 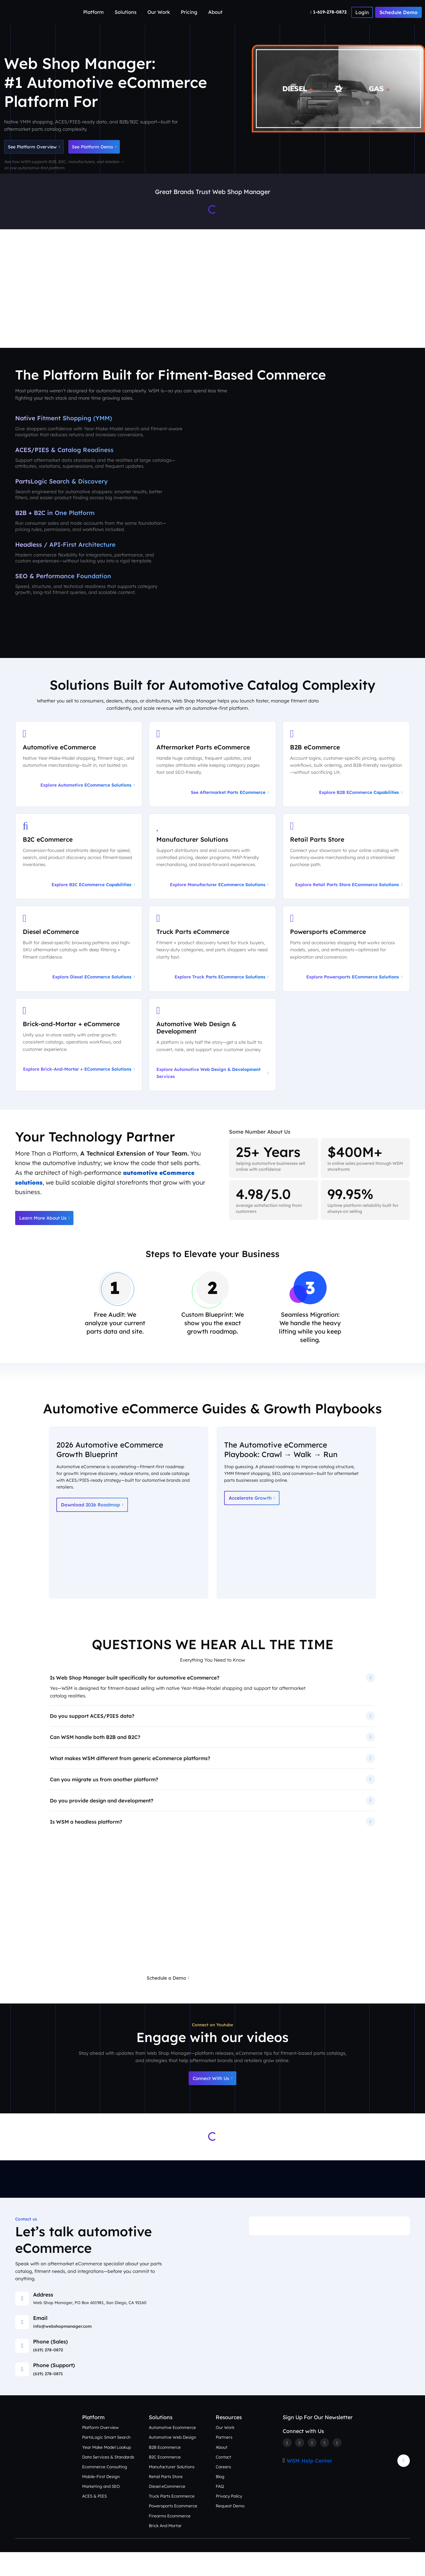 I want to click on [Explore Automotive Web Design & Development Services], so click(x=212, y=1061).